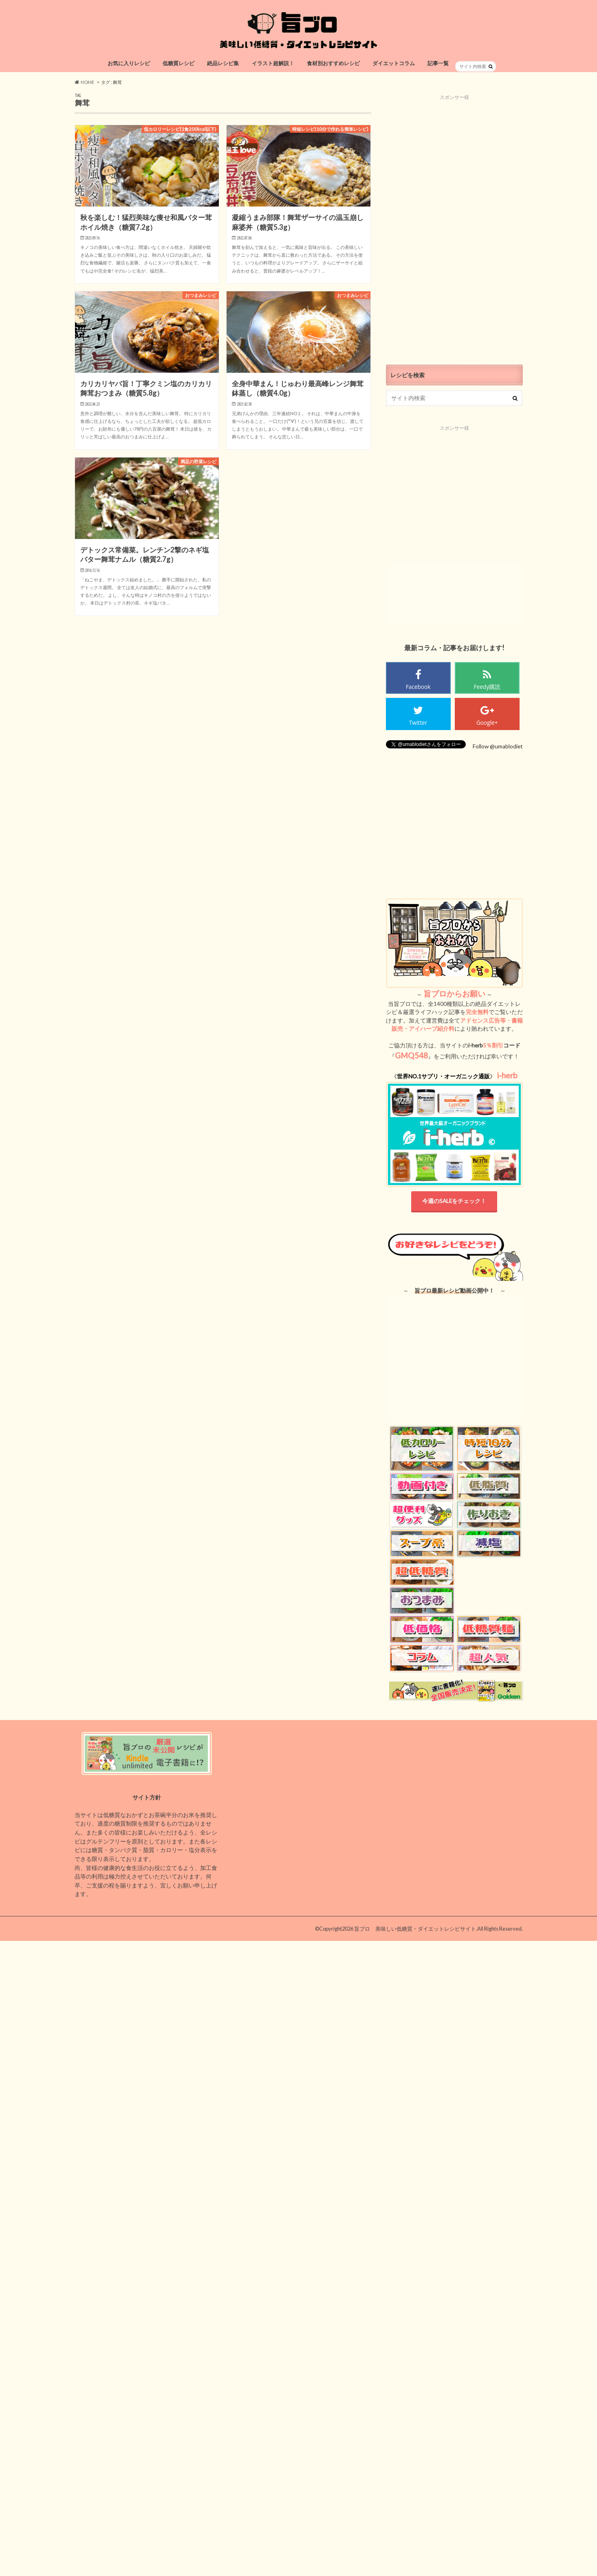 The height and width of the screenshot is (2576, 597). Describe the element at coordinates (178, 63) in the screenshot. I see `低糖質レシピ` at that location.